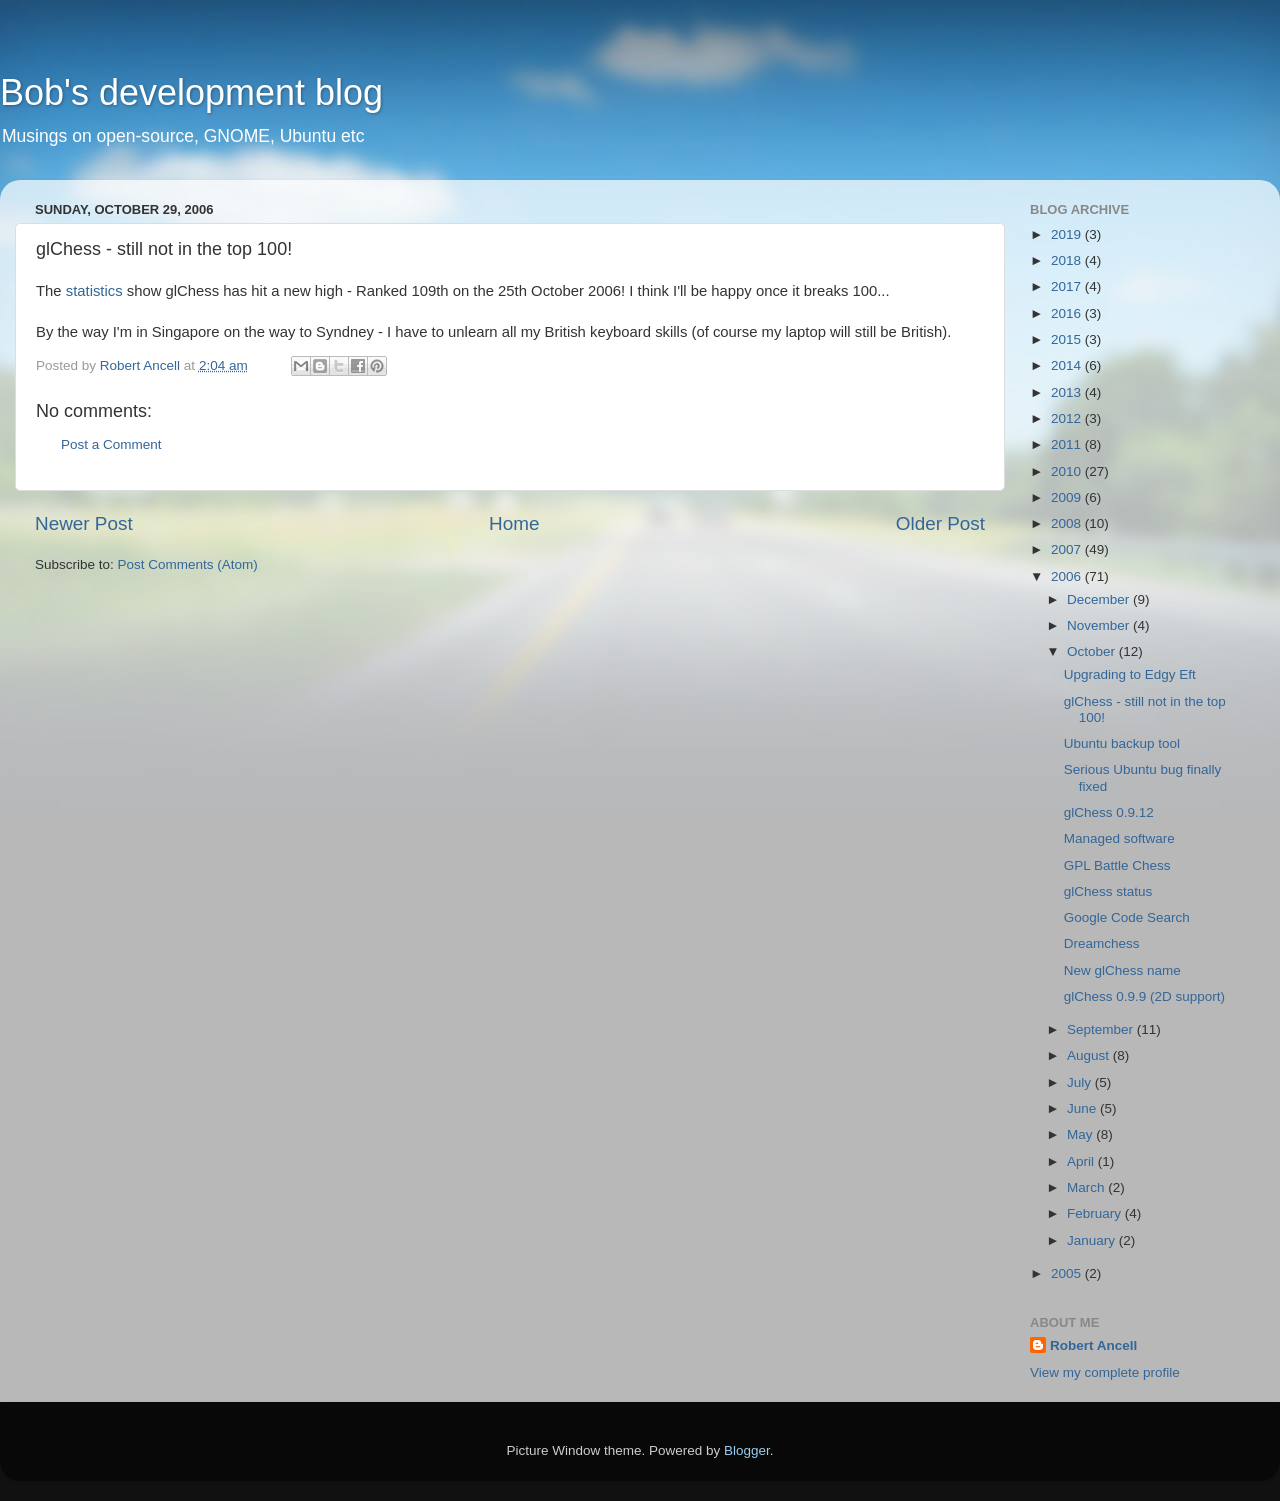 This screenshot has height=1501, width=1280. I want to click on 2012, so click(1068, 418).